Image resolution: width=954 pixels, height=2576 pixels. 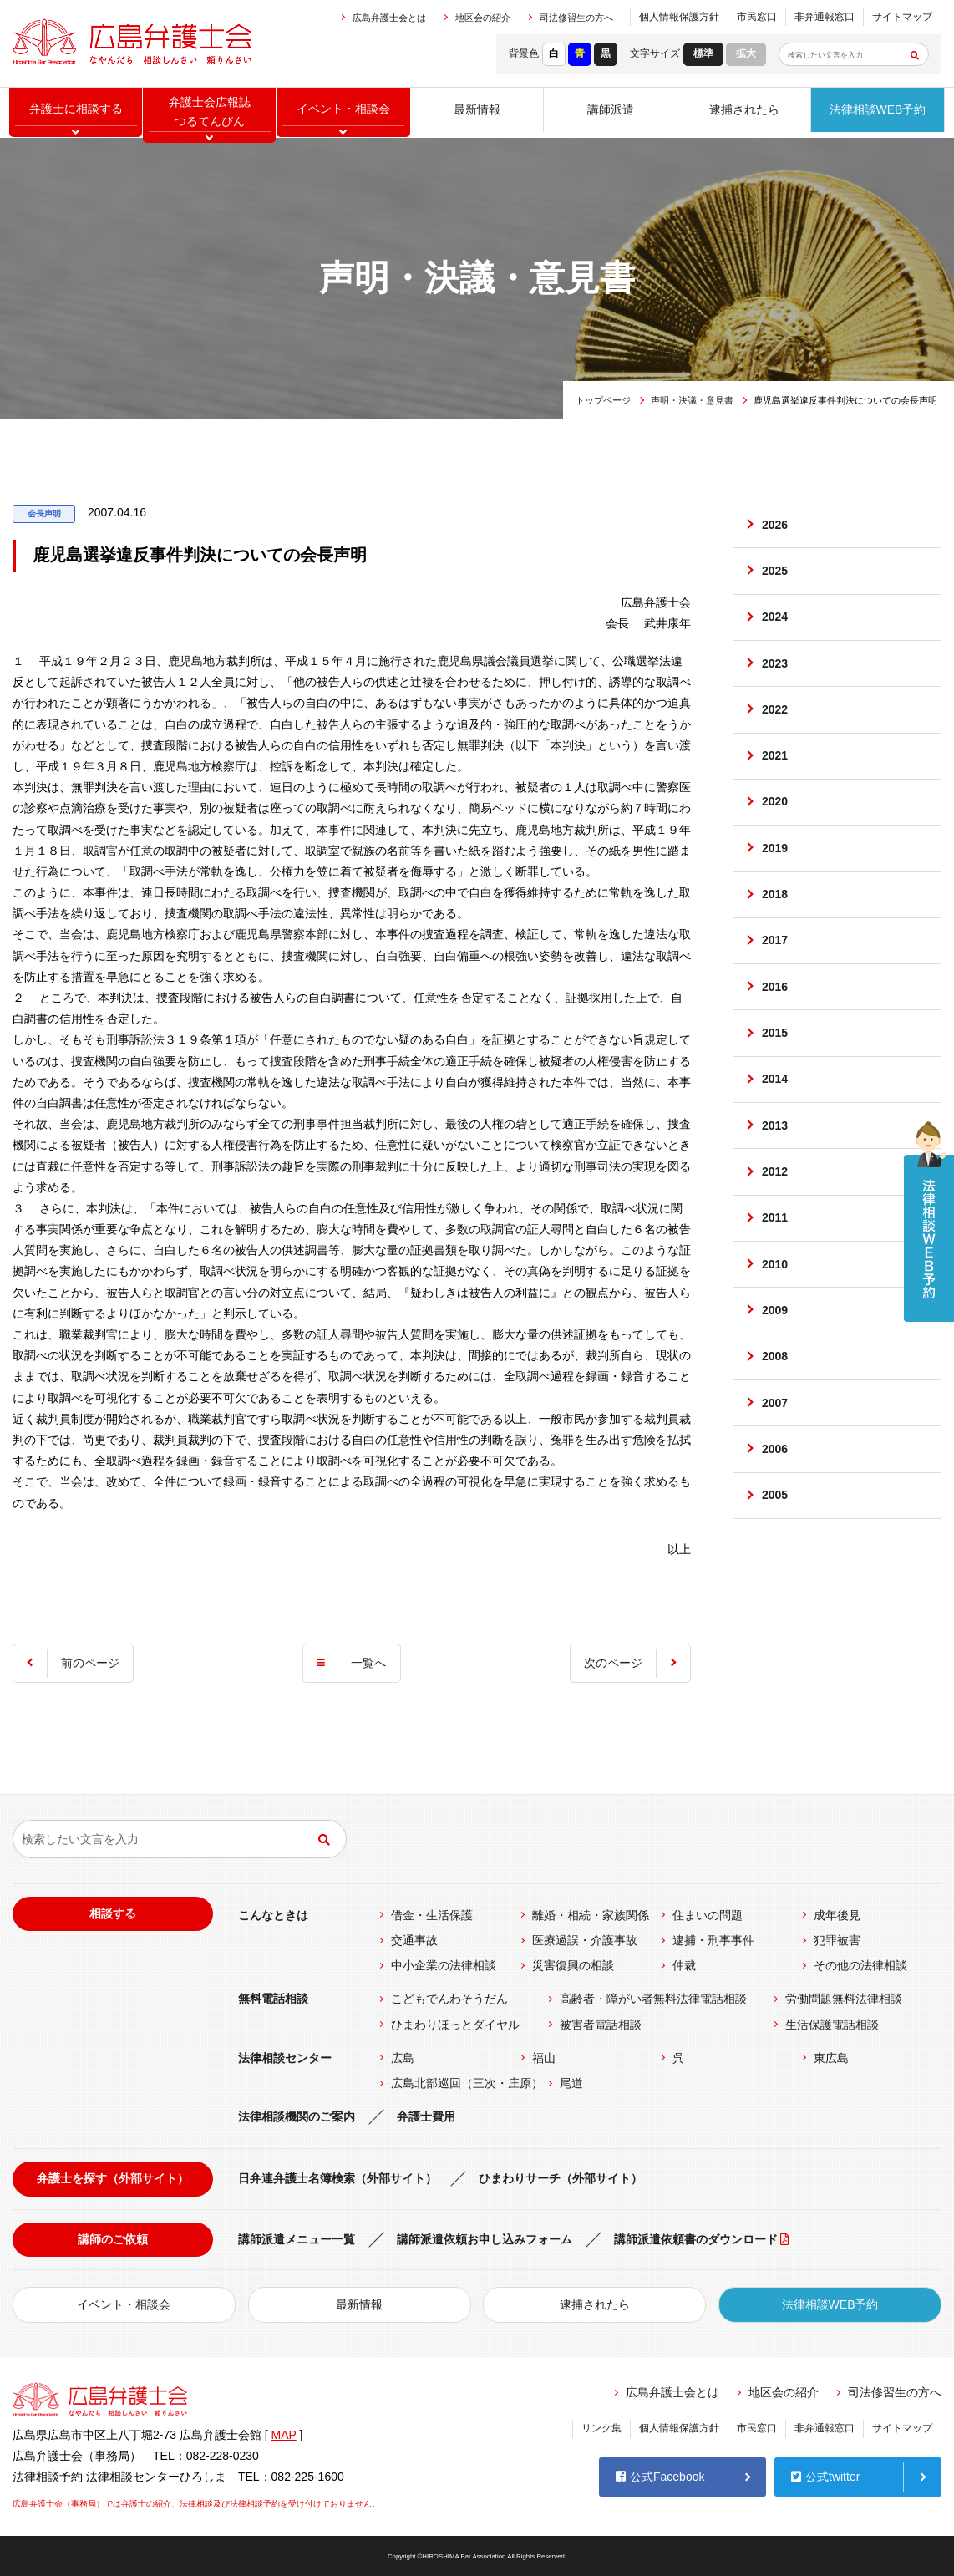 What do you see at coordinates (696, 2239) in the screenshot?
I see `講師派遣依頼書のダウンロード` at bounding box center [696, 2239].